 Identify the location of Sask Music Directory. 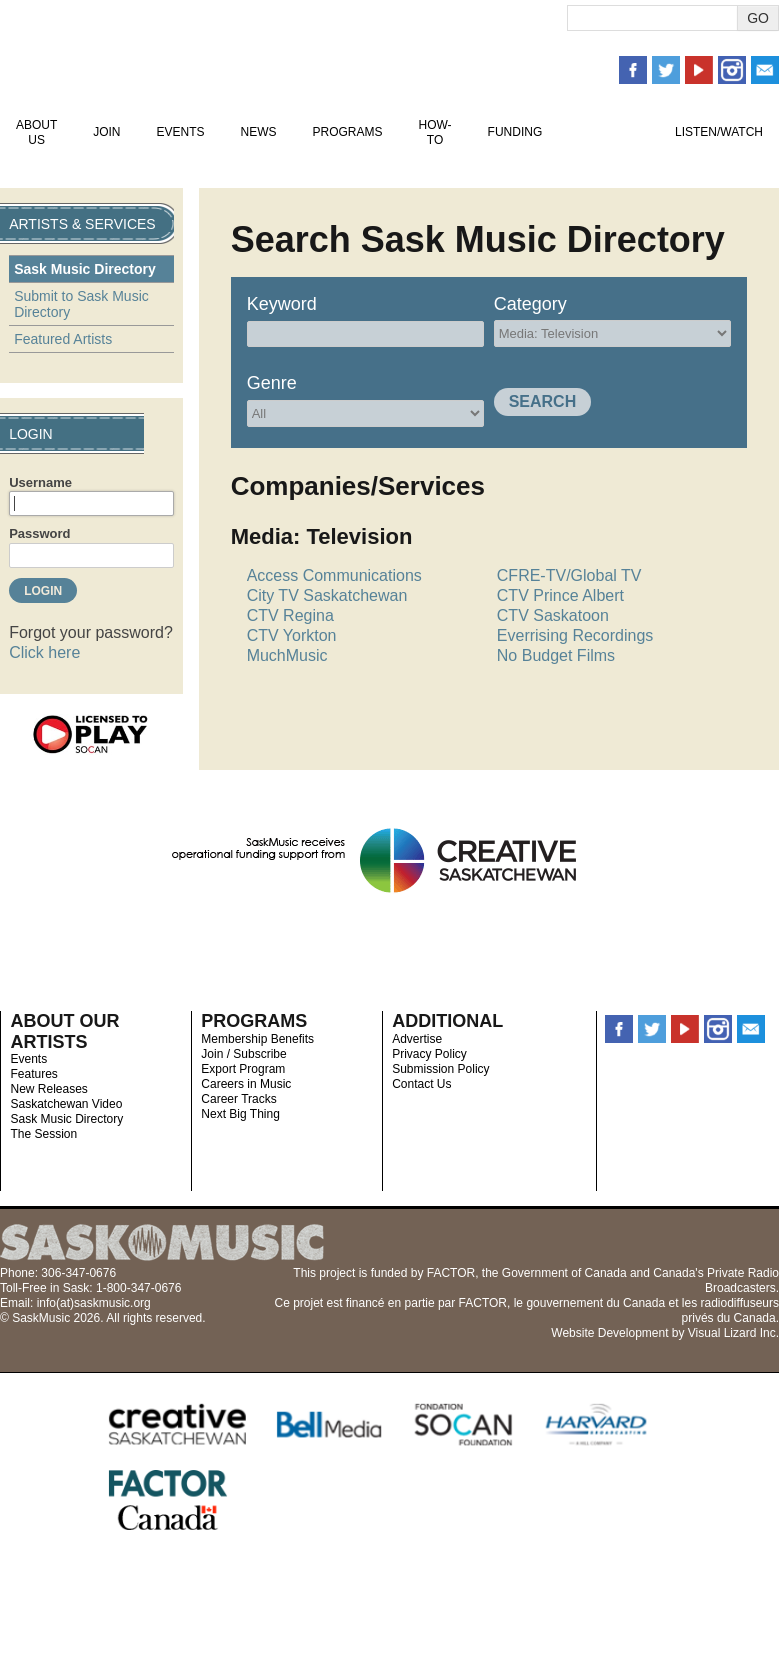
(85, 269).